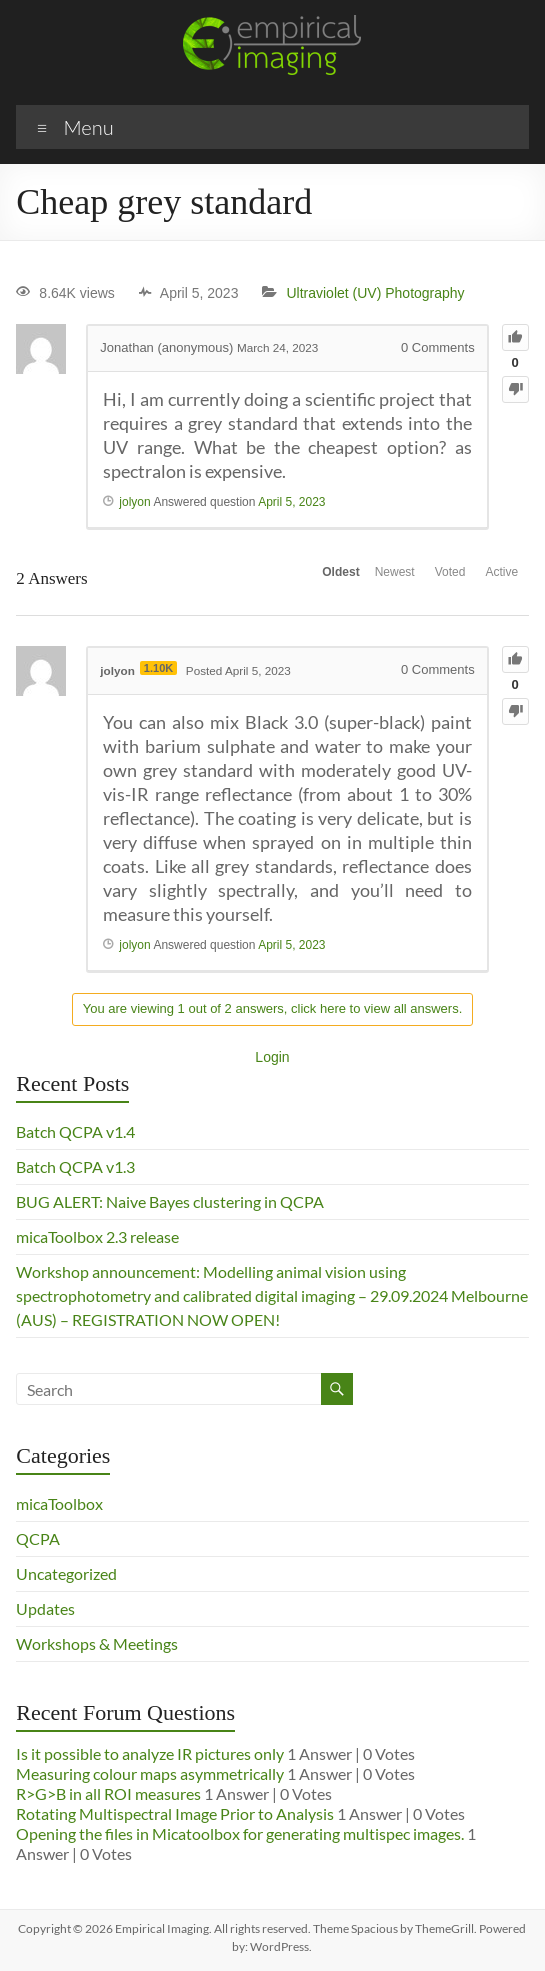  I want to click on Rotating Multispectral Image Prior to Analysis, so click(175, 1813).